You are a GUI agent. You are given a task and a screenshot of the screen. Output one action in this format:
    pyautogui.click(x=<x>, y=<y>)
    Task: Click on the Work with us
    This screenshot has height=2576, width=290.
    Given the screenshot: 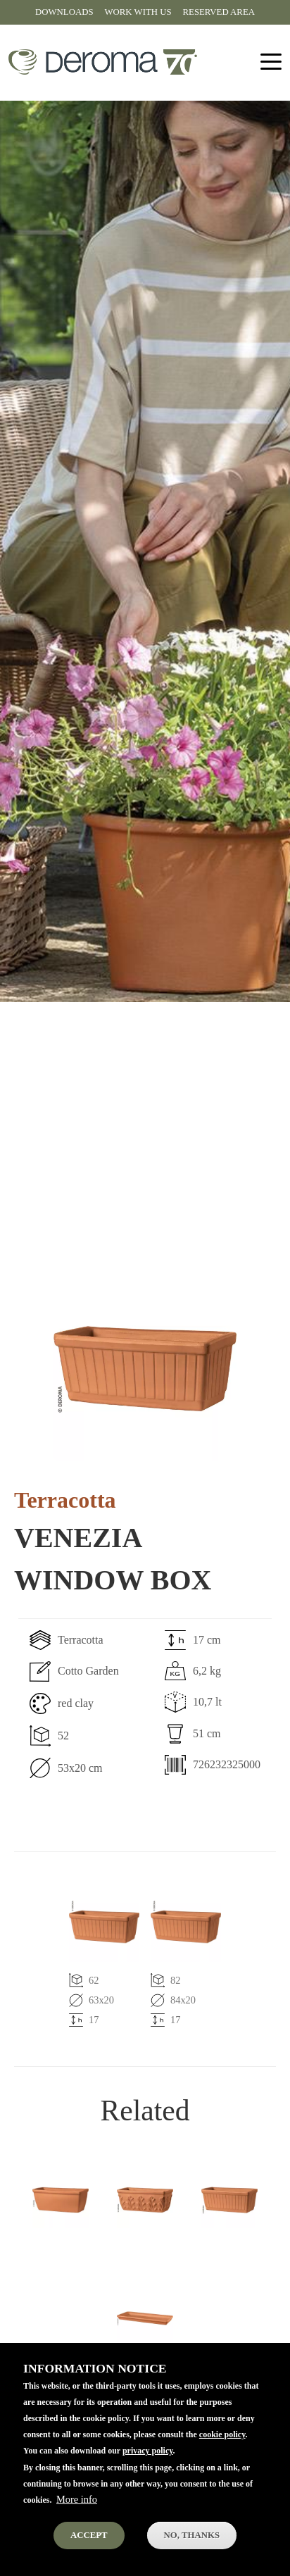 What is the action you would take?
    pyautogui.click(x=138, y=12)
    